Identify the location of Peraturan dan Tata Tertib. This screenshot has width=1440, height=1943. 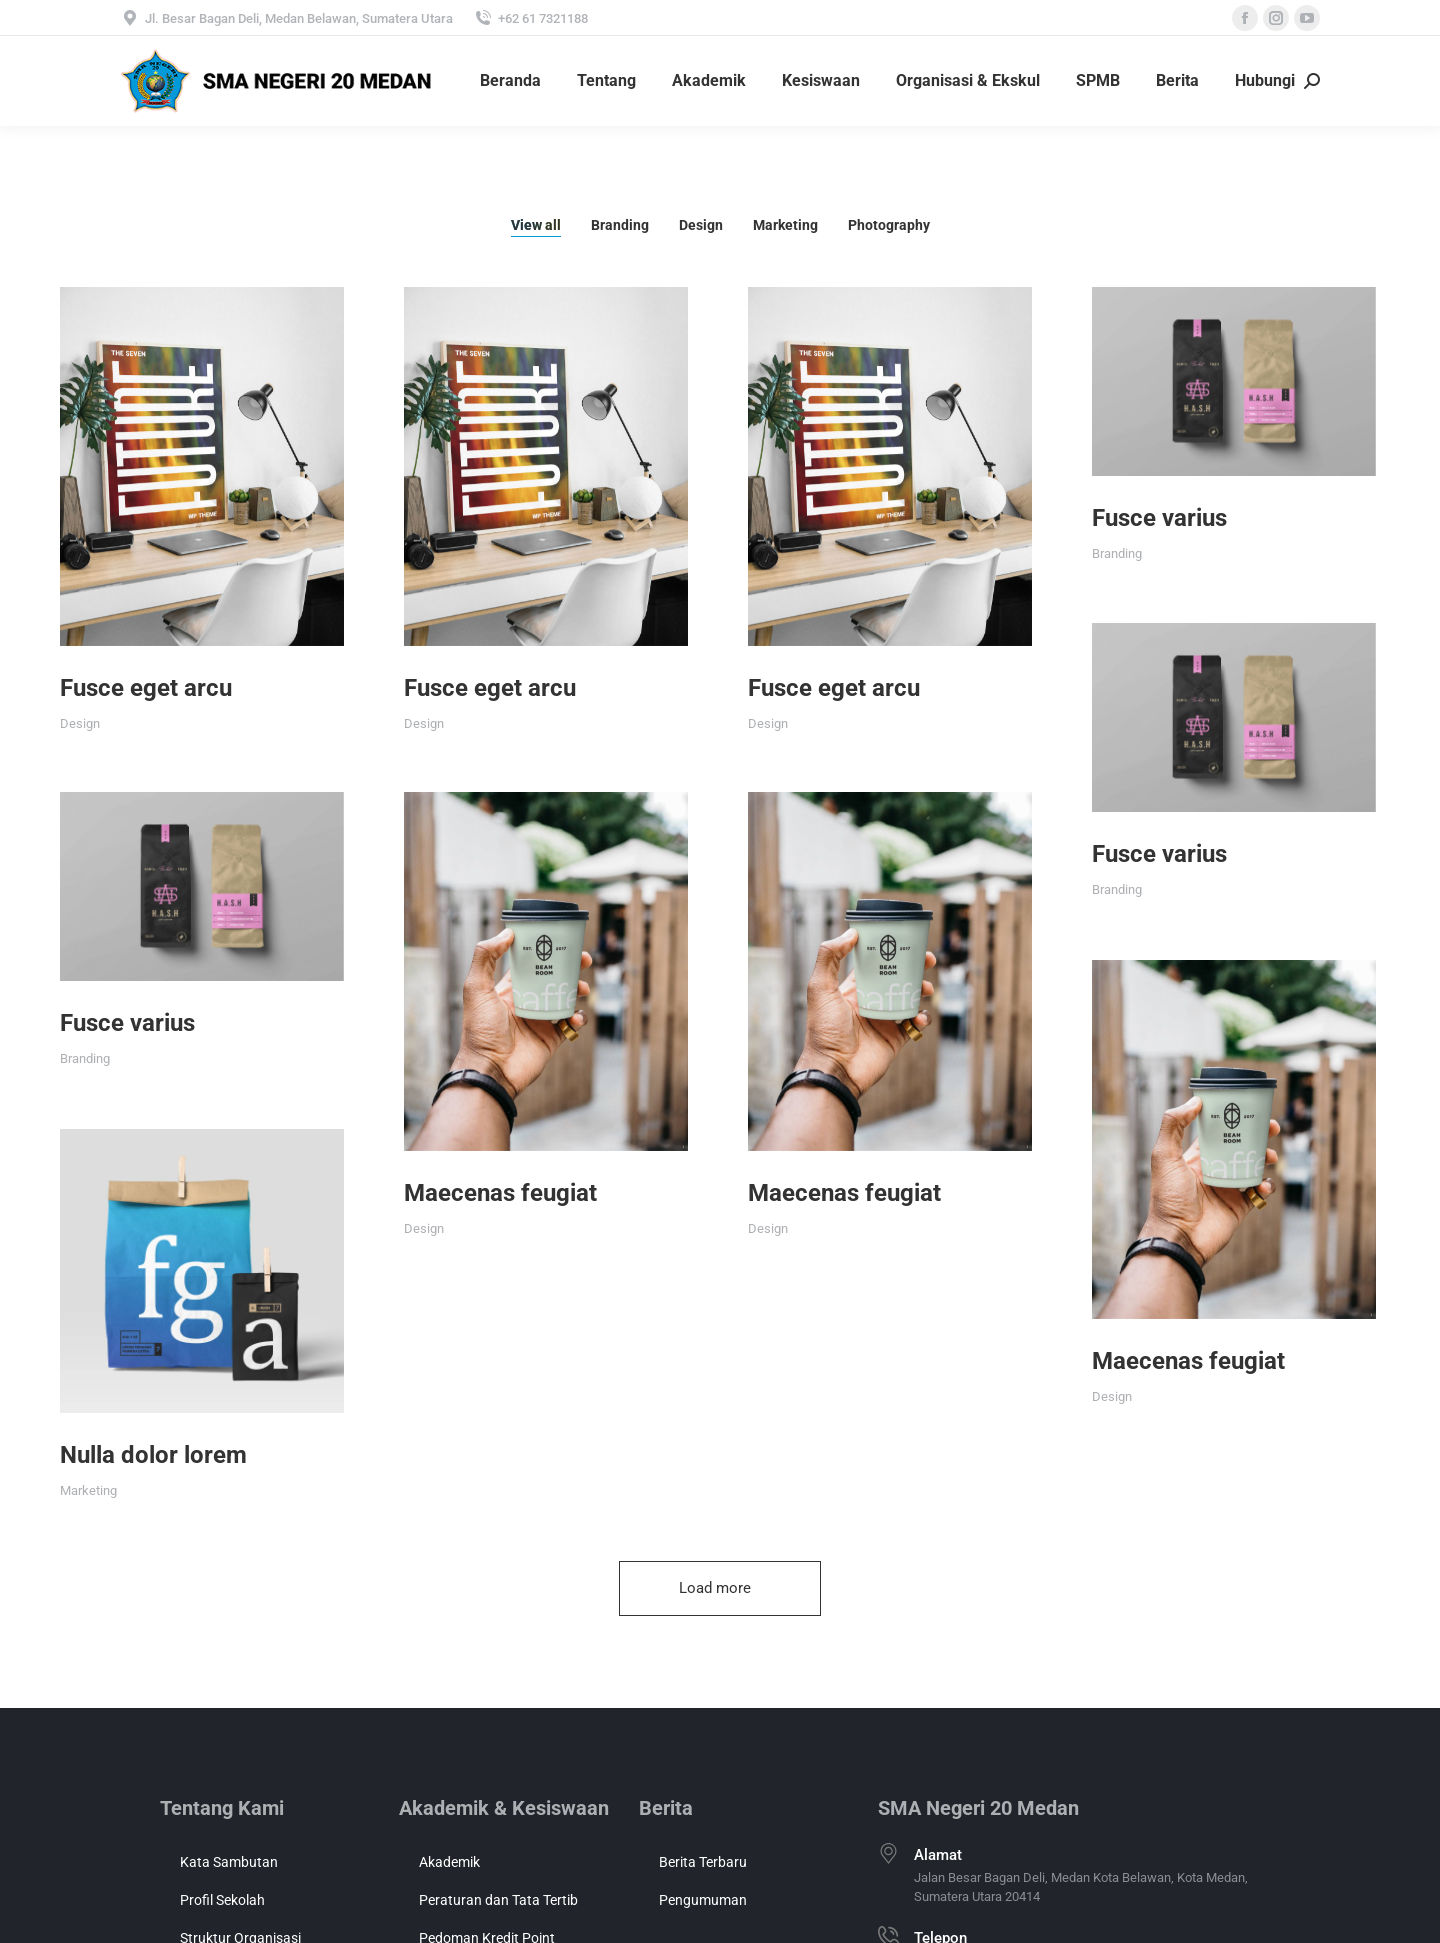
(498, 1900).